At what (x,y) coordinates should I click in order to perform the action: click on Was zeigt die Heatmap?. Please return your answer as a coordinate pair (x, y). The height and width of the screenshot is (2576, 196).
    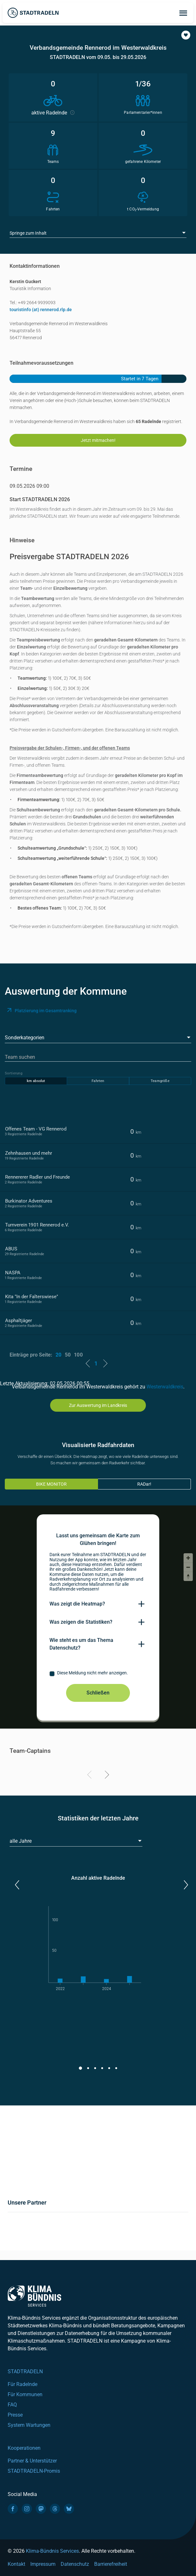
    Looking at the image, I should click on (77, 1604).